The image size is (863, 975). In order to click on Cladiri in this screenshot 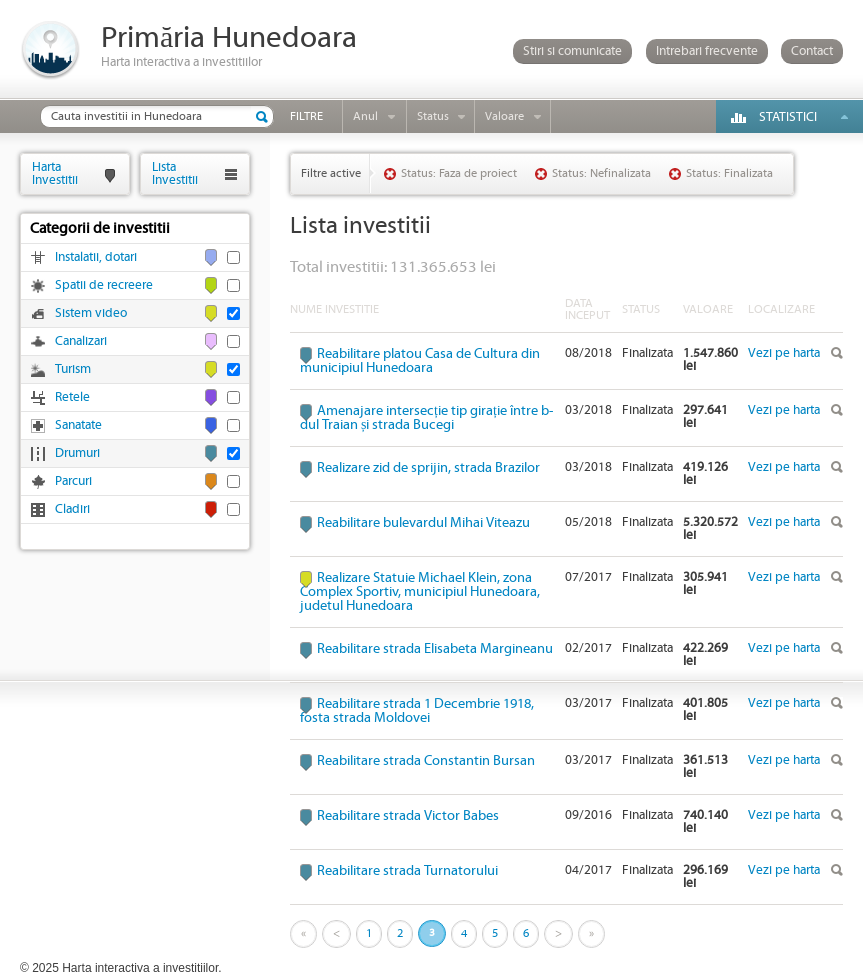, I will do `click(72, 509)`.